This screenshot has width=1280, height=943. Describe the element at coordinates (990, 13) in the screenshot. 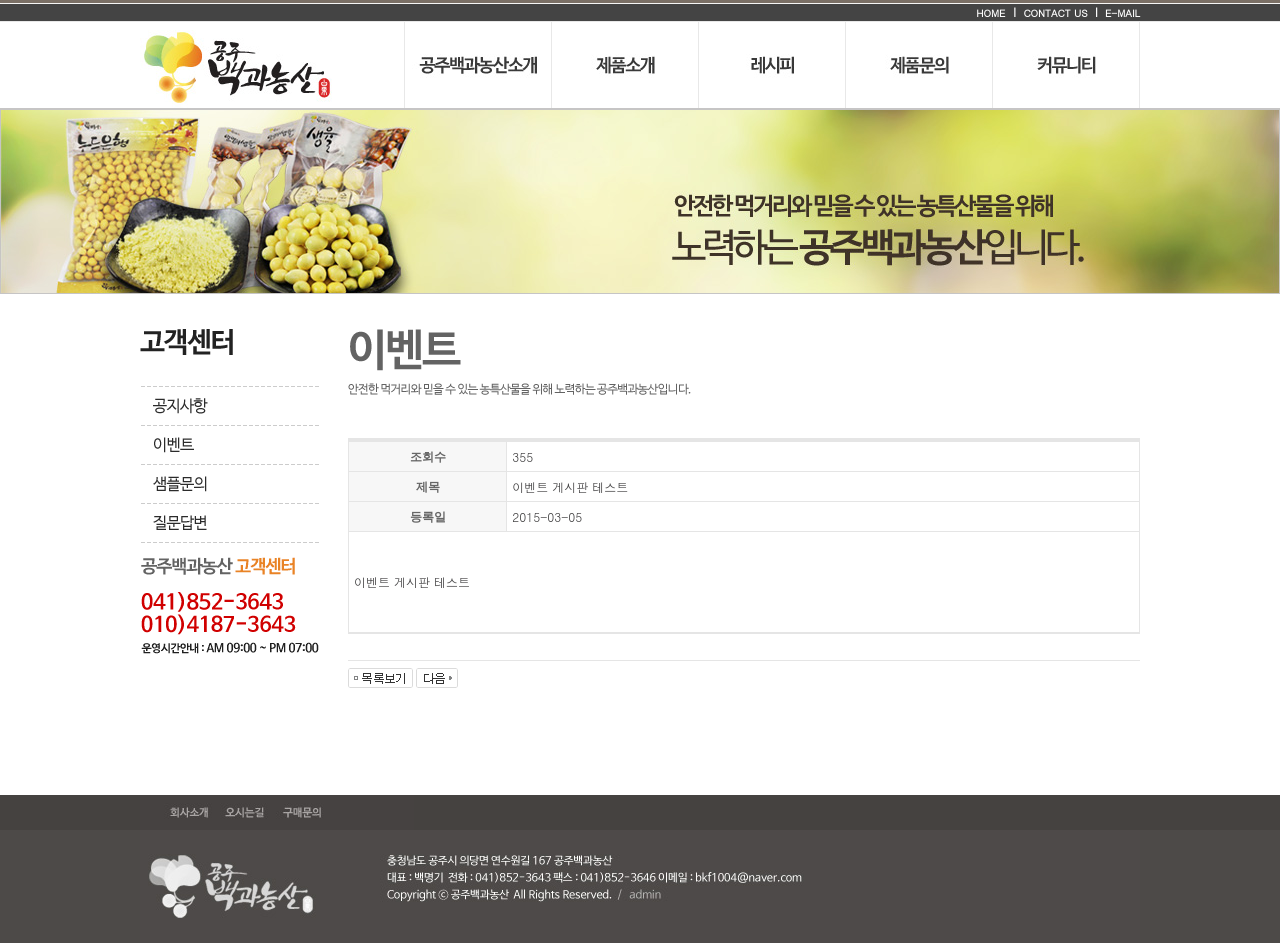

I see `HOME` at that location.